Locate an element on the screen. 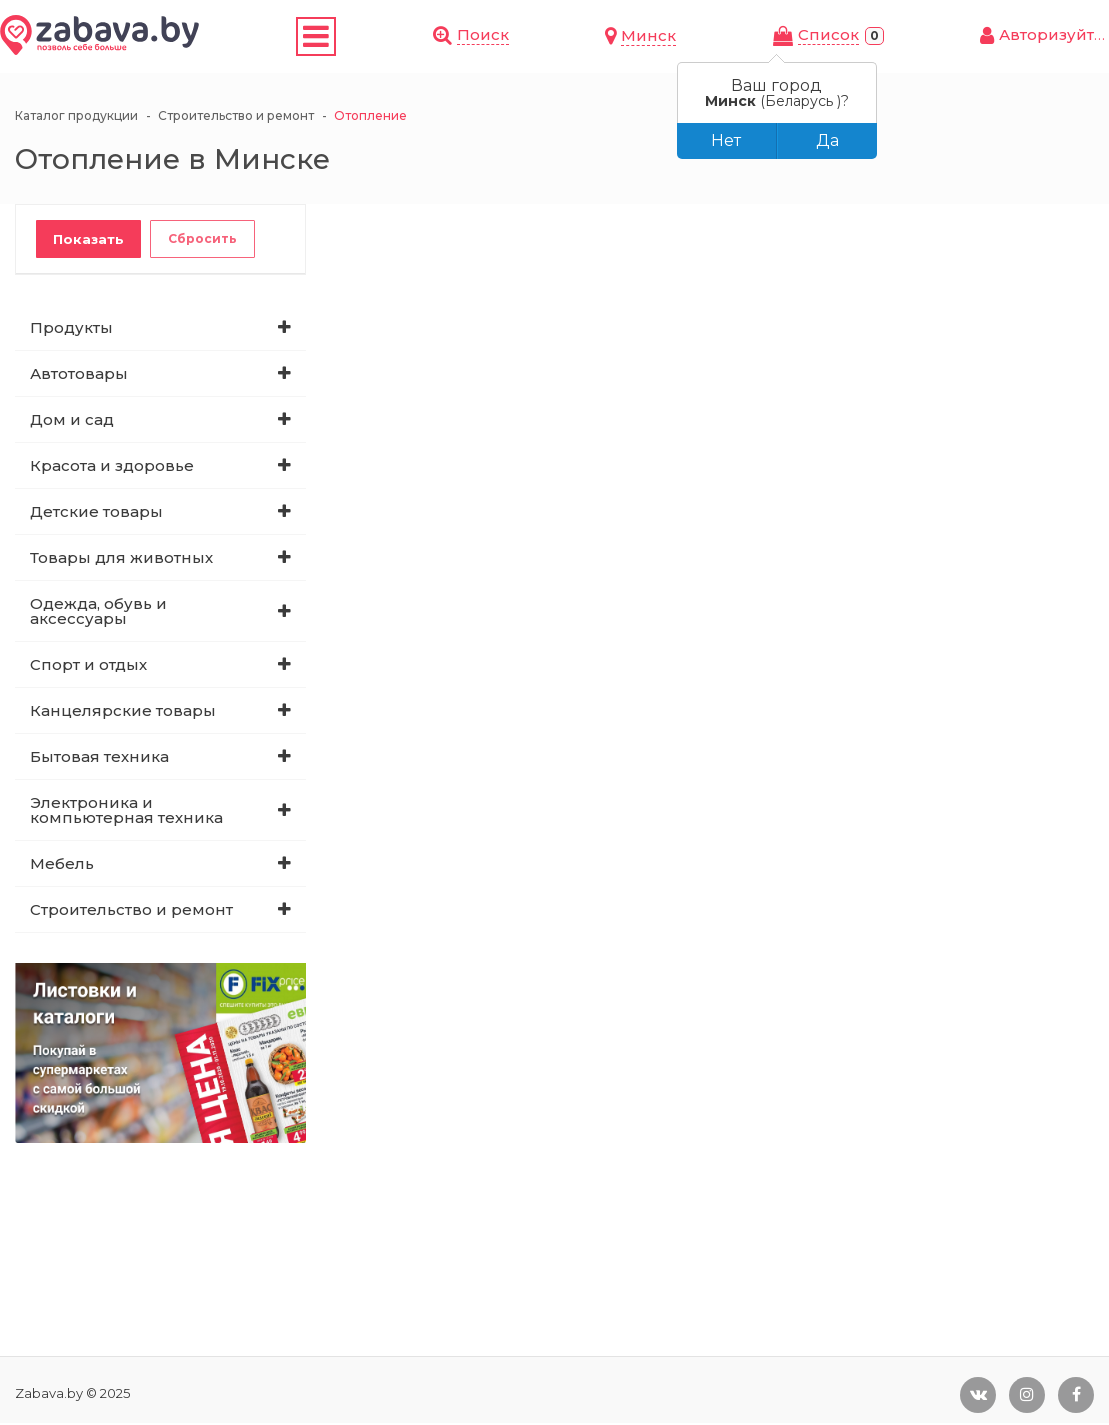 The height and width of the screenshot is (1425, 1109). Одежда, обувь и аксессуары is located at coordinates (98, 613).